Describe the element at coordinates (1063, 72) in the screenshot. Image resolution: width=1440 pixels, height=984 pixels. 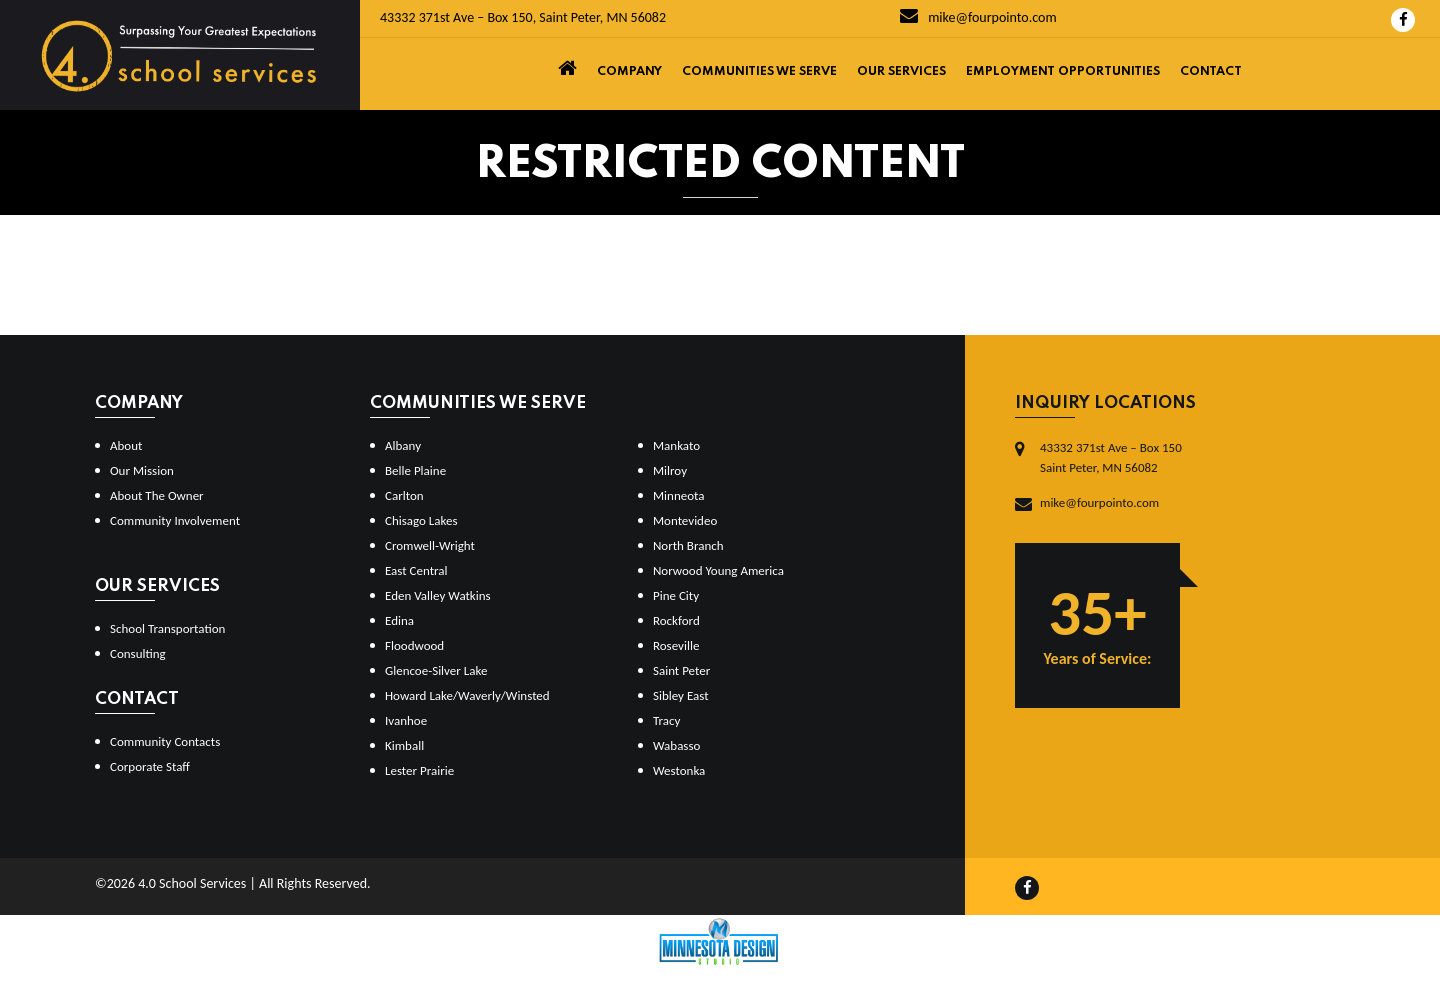
I see `Employment Opportunities` at that location.